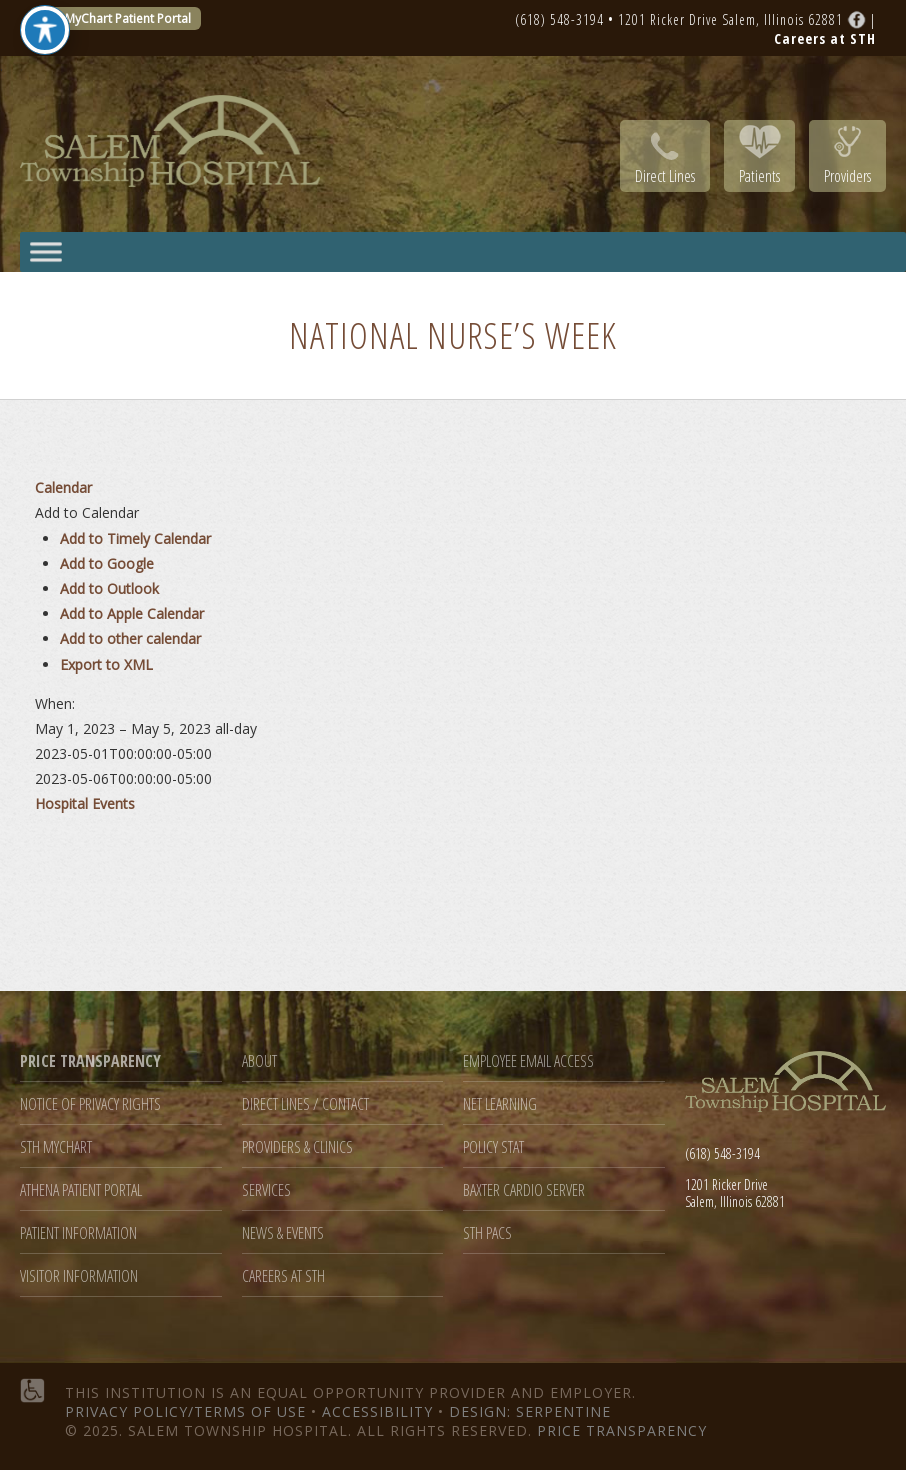 Image resolution: width=906 pixels, height=1470 pixels. I want to click on Price Transparency, so click(622, 1430).